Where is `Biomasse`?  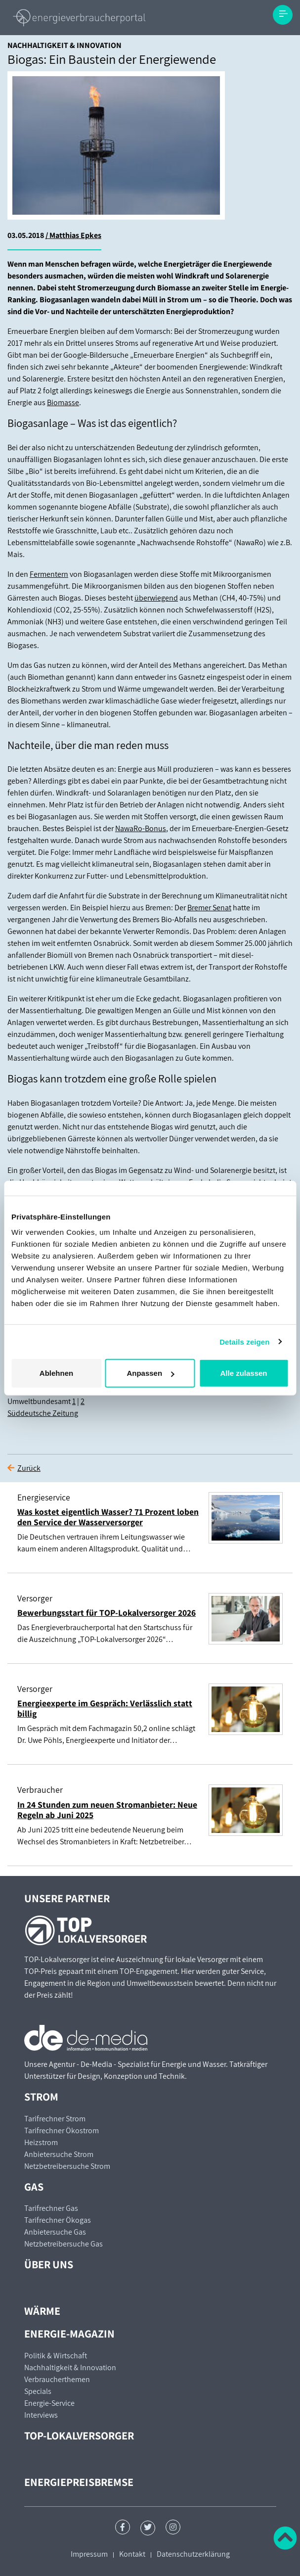 Biomasse is located at coordinates (63, 402).